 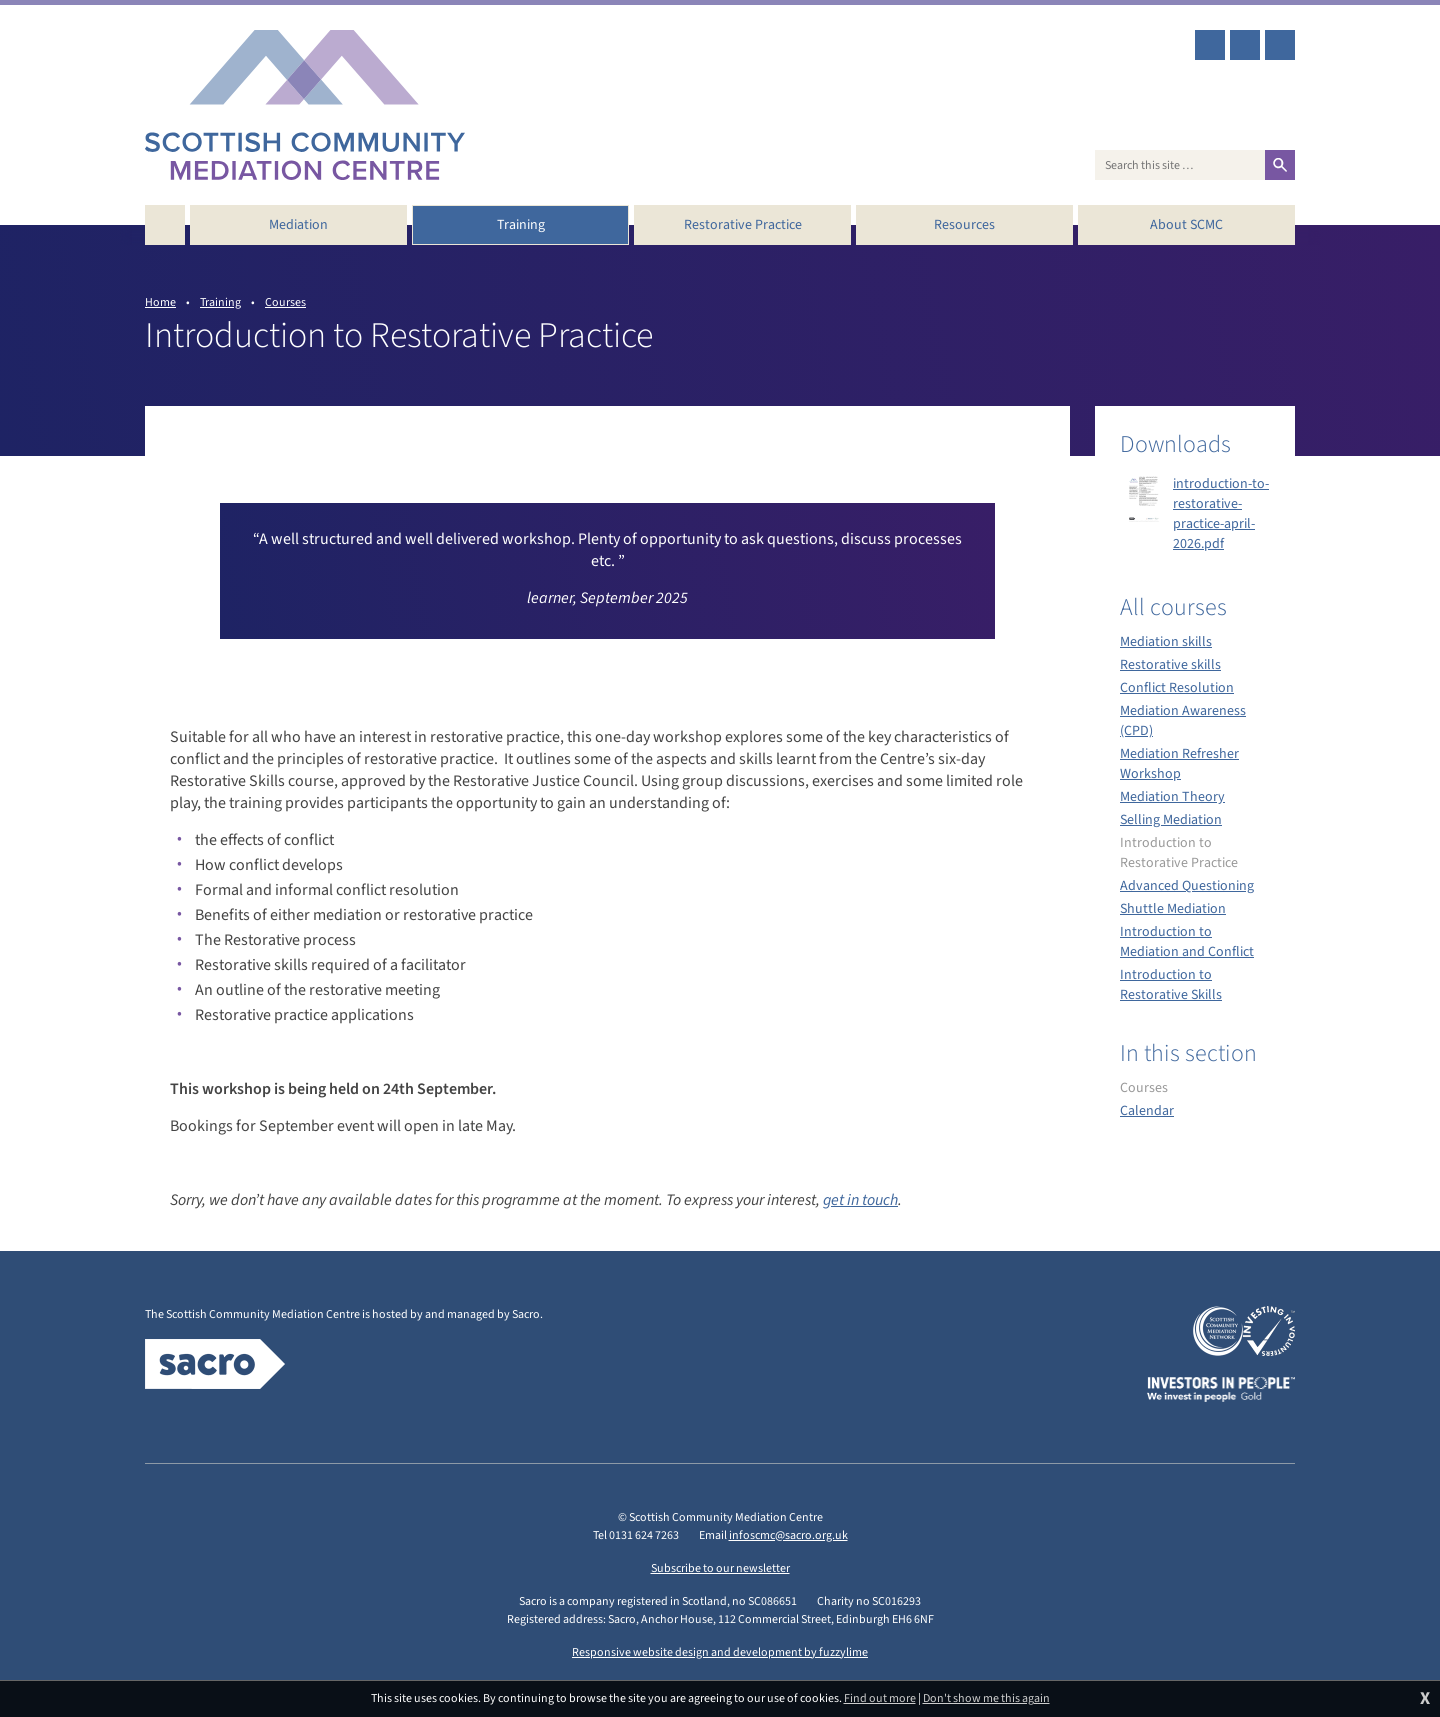 What do you see at coordinates (1187, 886) in the screenshot?
I see `Advanced Questioning` at bounding box center [1187, 886].